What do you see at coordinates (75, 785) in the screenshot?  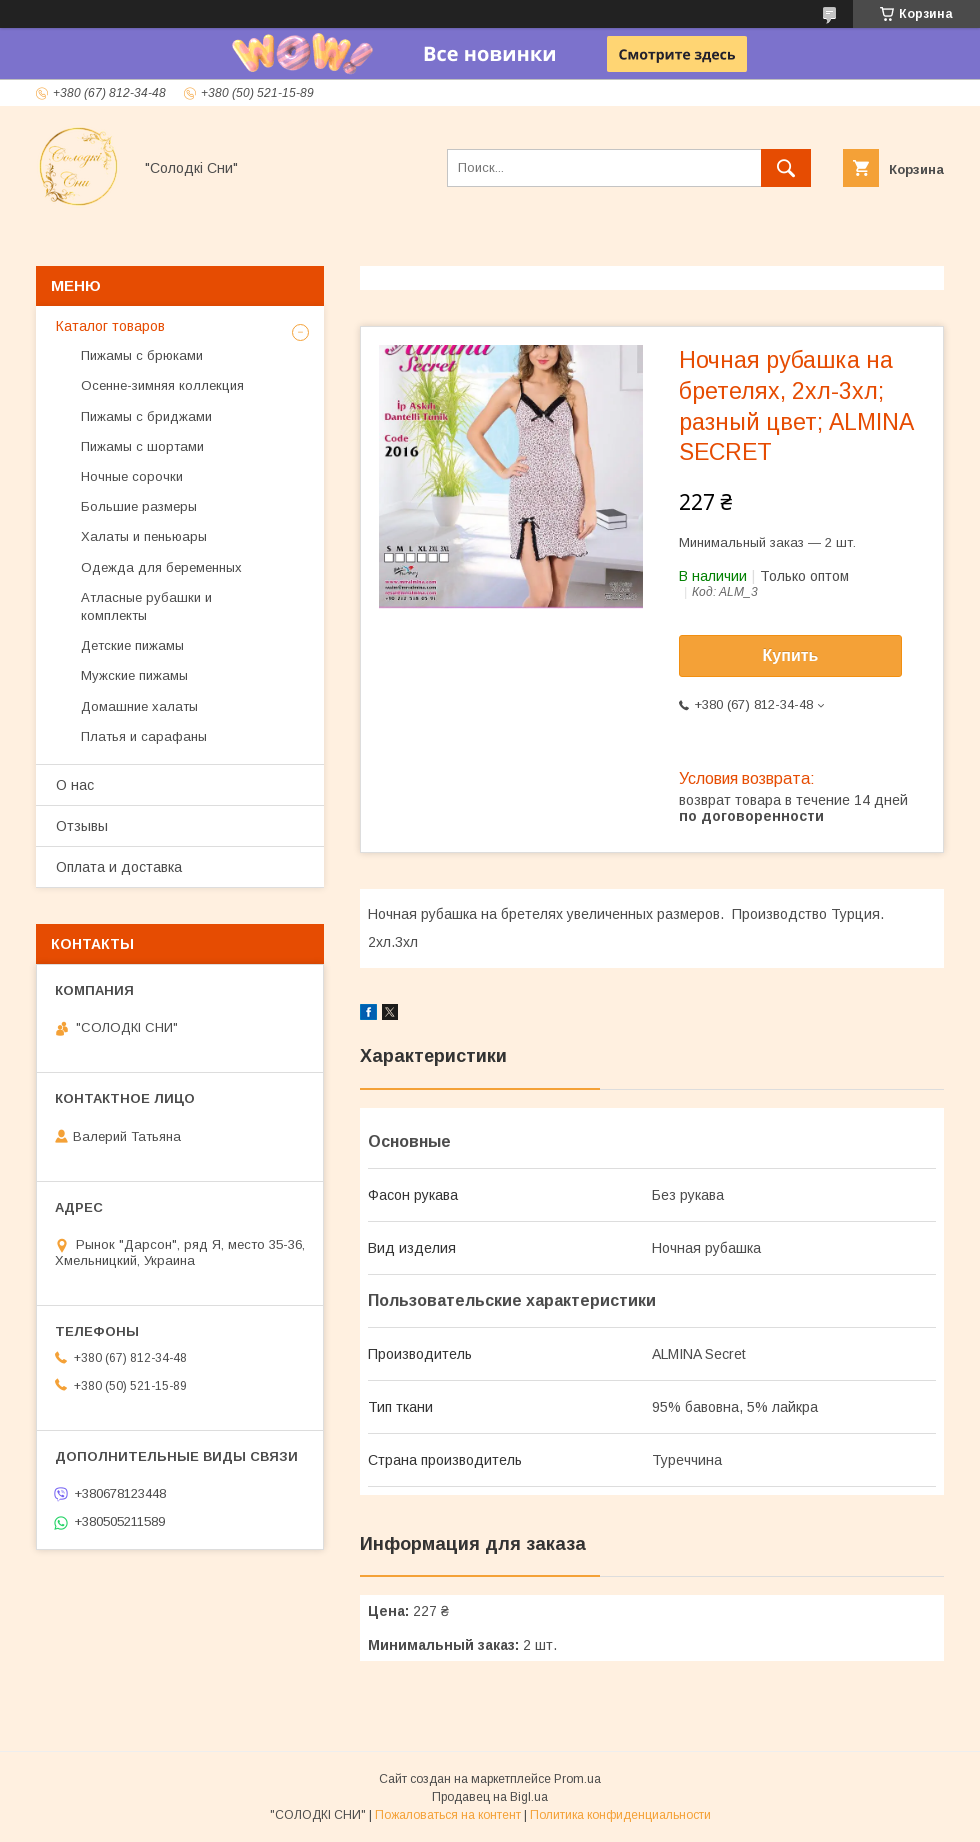 I see `О нас` at bounding box center [75, 785].